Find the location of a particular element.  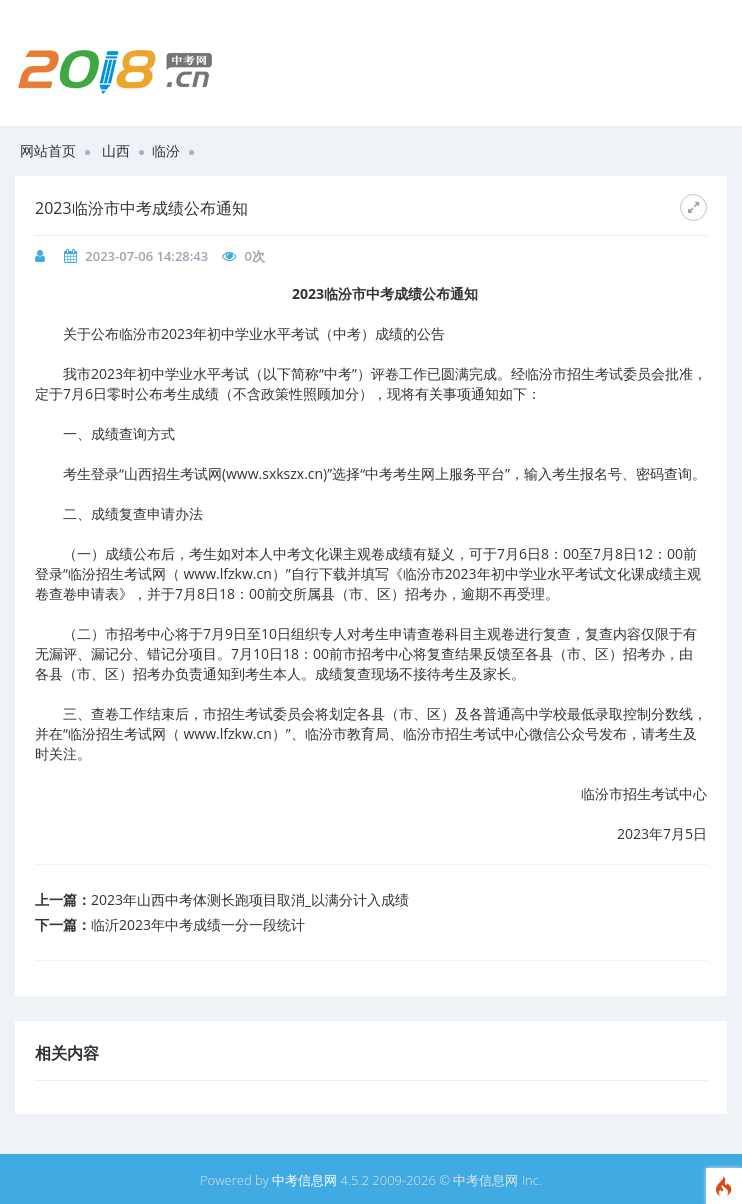

​2023年山西中考体测长跑项目取消_以满分计入成绩 is located at coordinates (250, 899).